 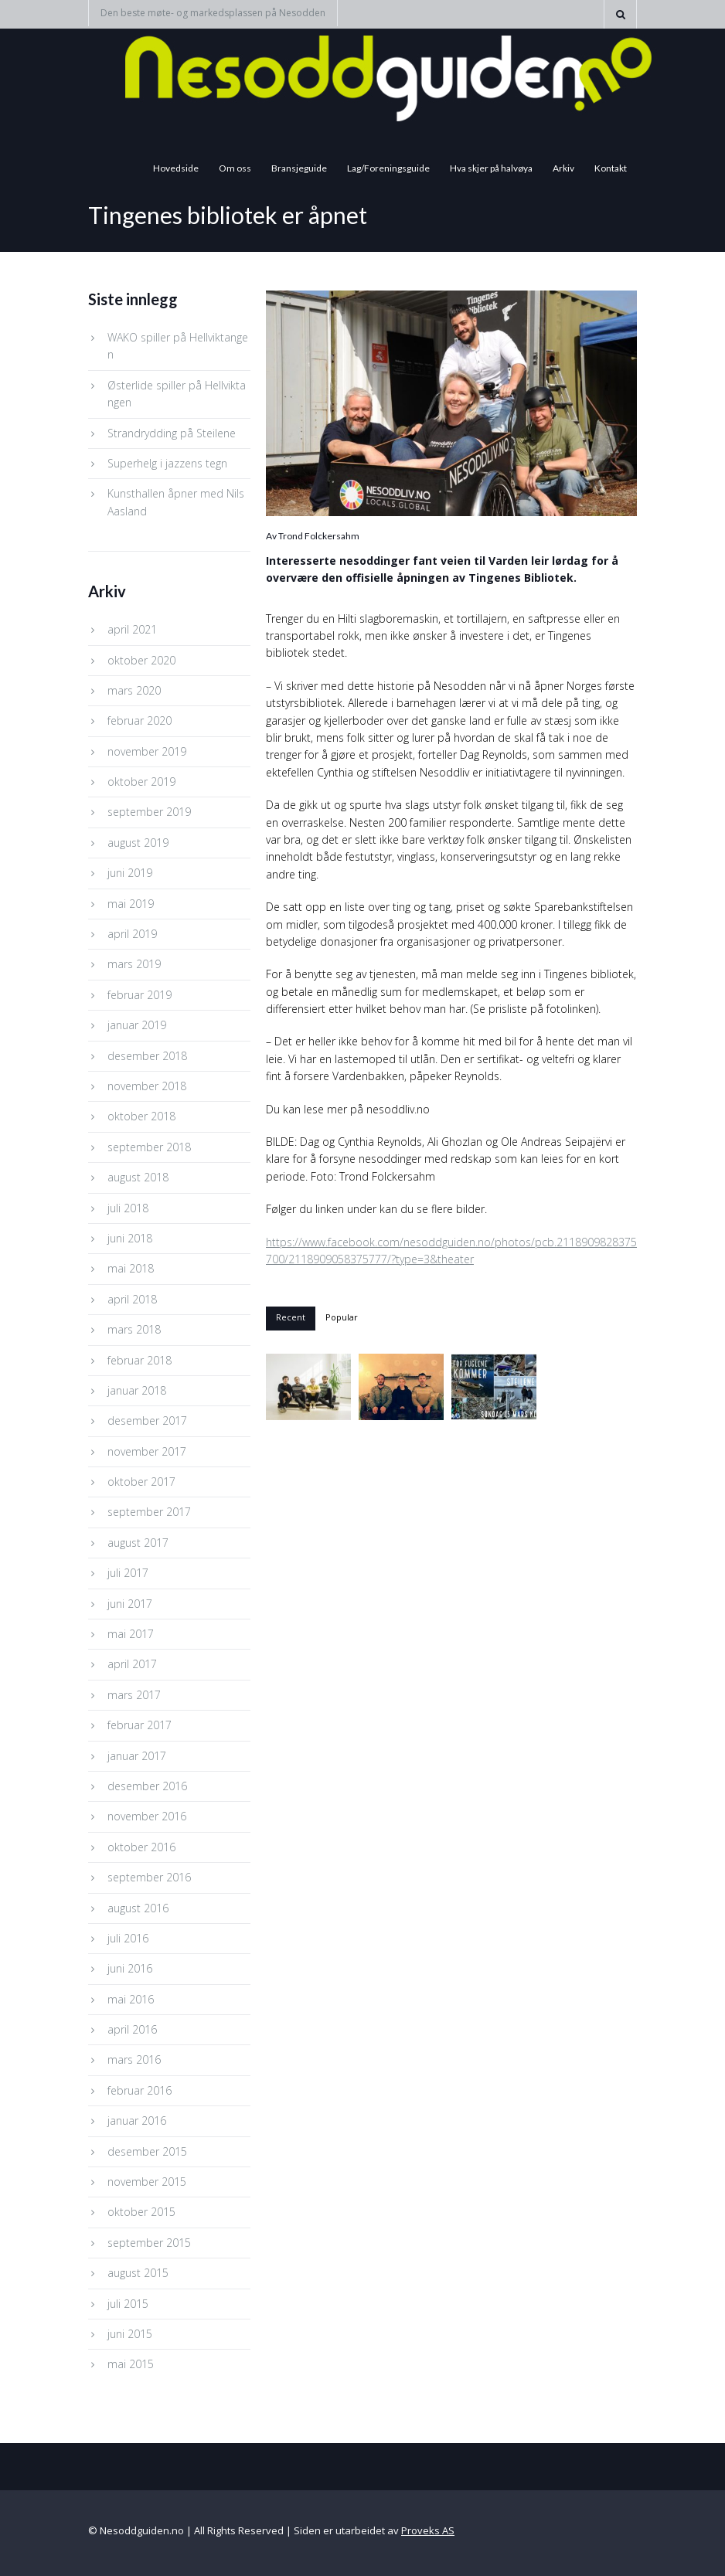 What do you see at coordinates (141, 1481) in the screenshot?
I see `oktober 2017` at bounding box center [141, 1481].